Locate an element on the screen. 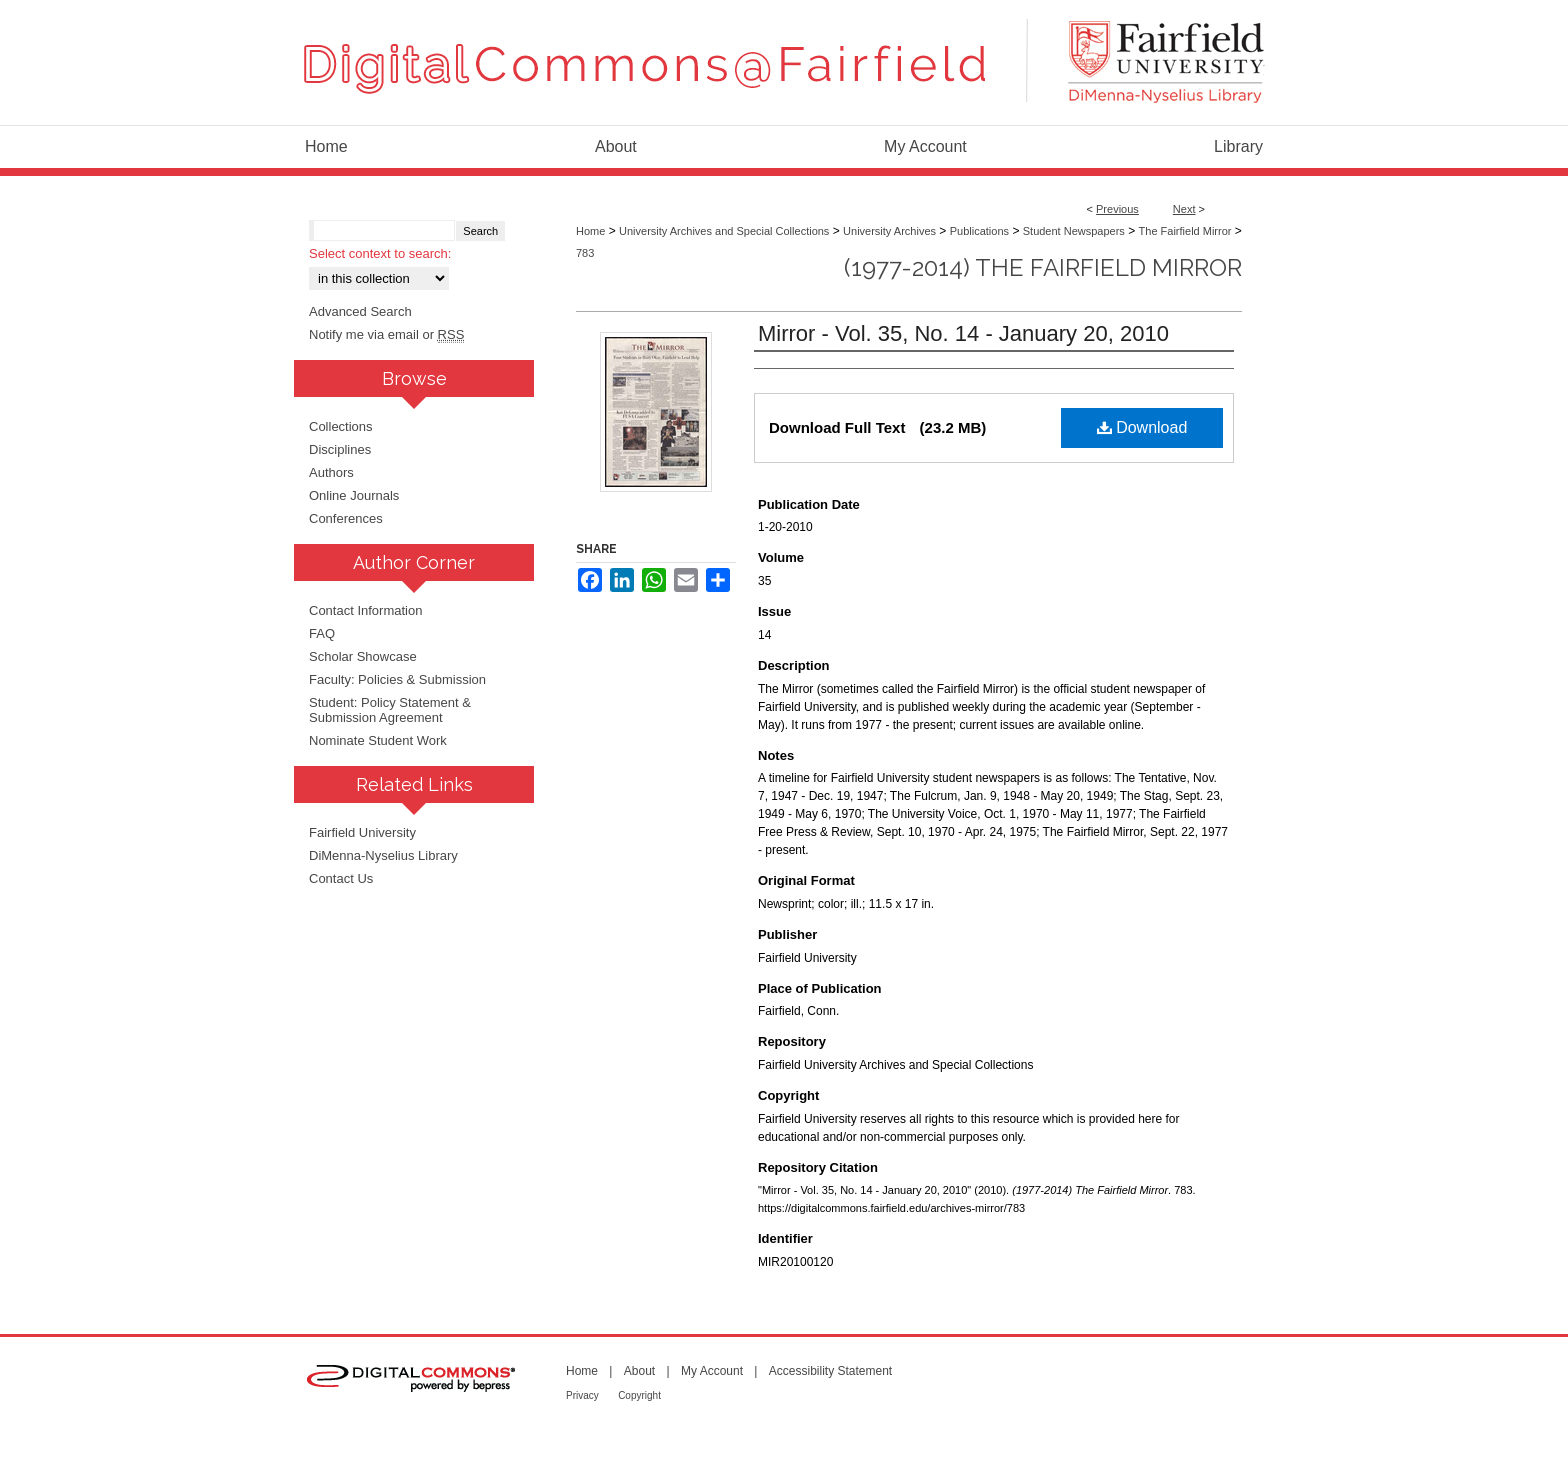 The width and height of the screenshot is (1568, 1461). Contact Information is located at coordinates (365, 610).